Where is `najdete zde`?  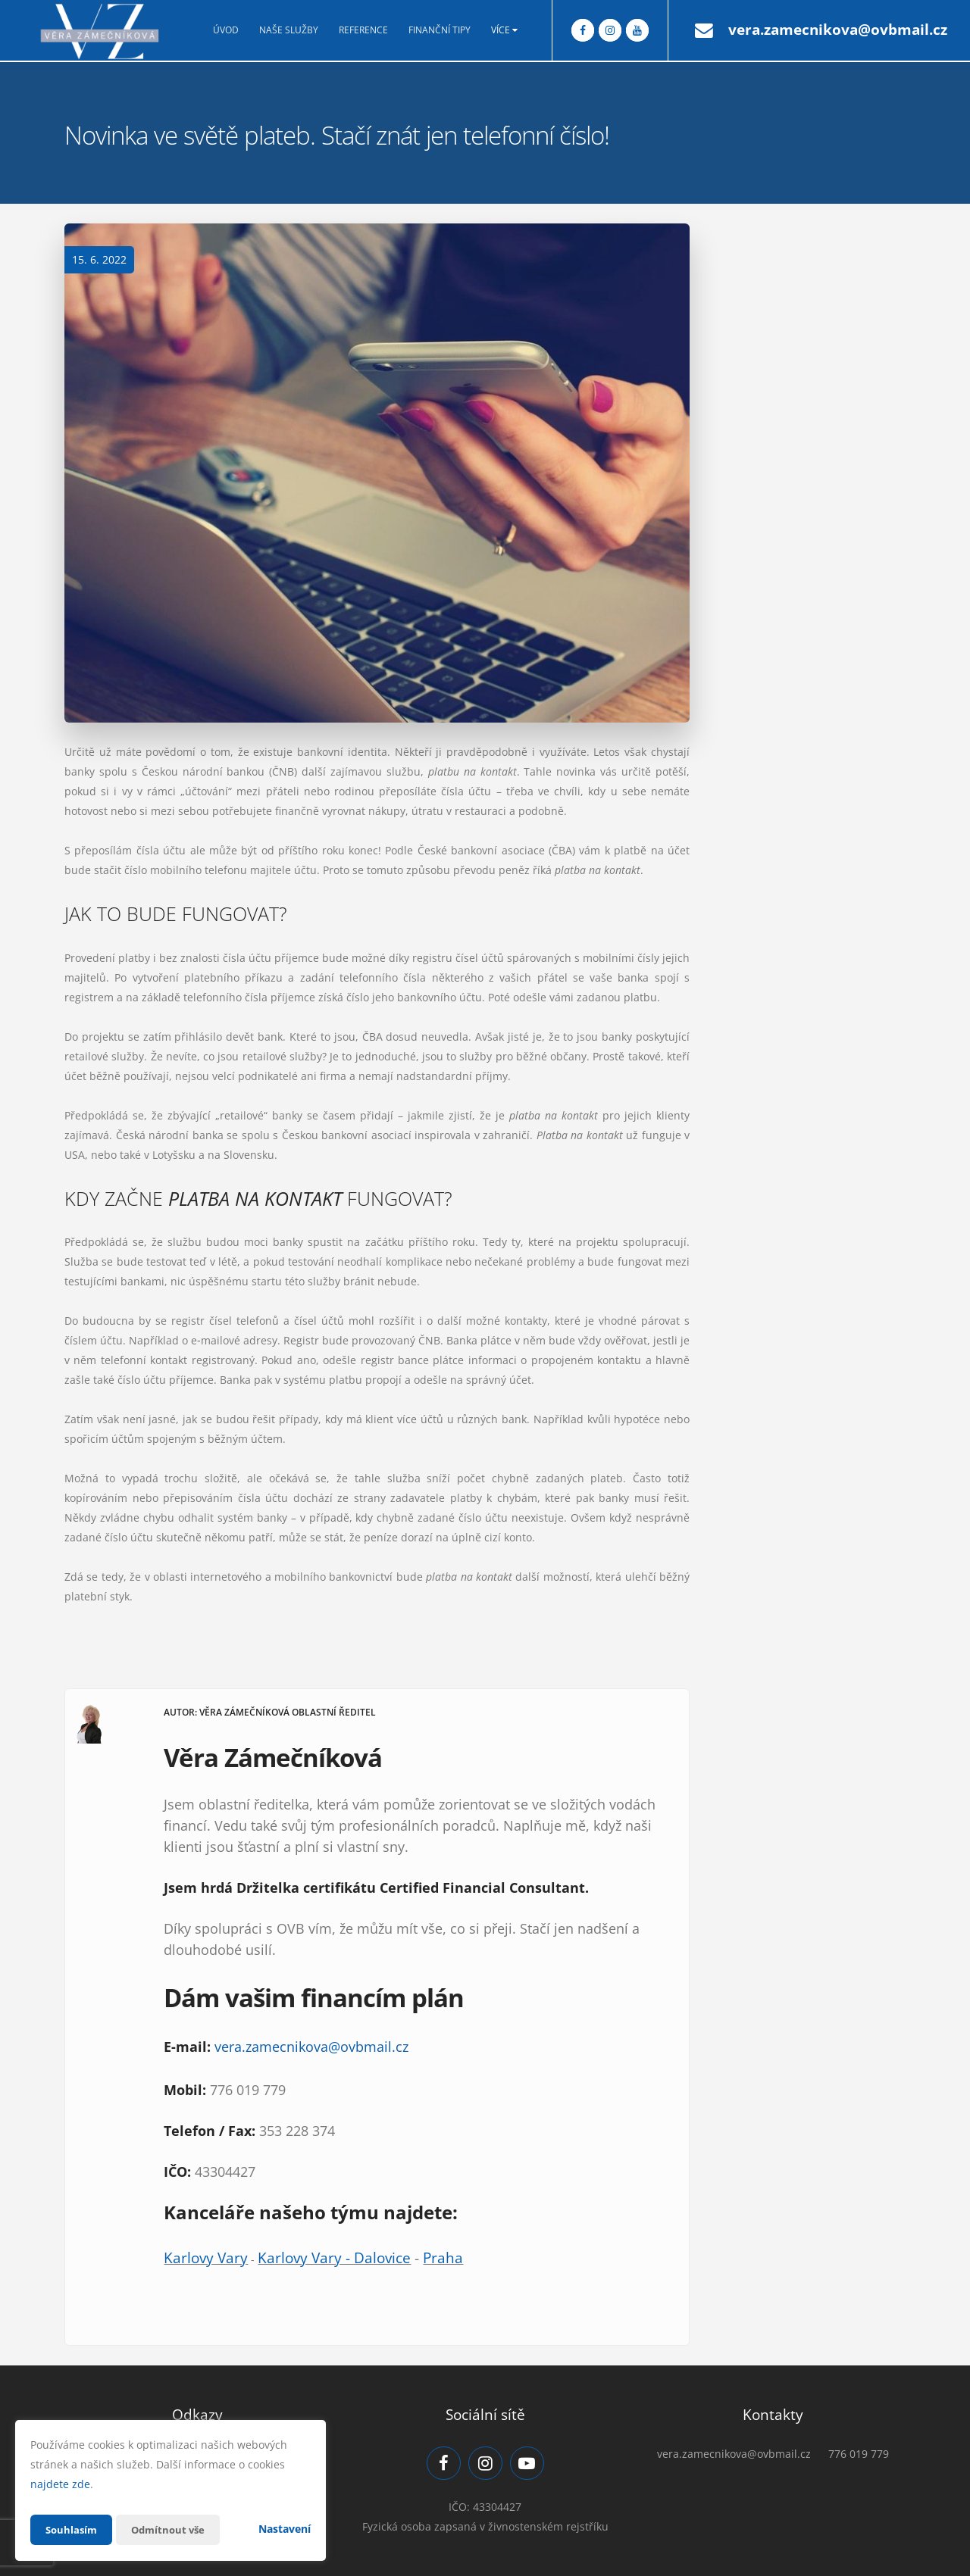
najdete zde is located at coordinates (60, 2484).